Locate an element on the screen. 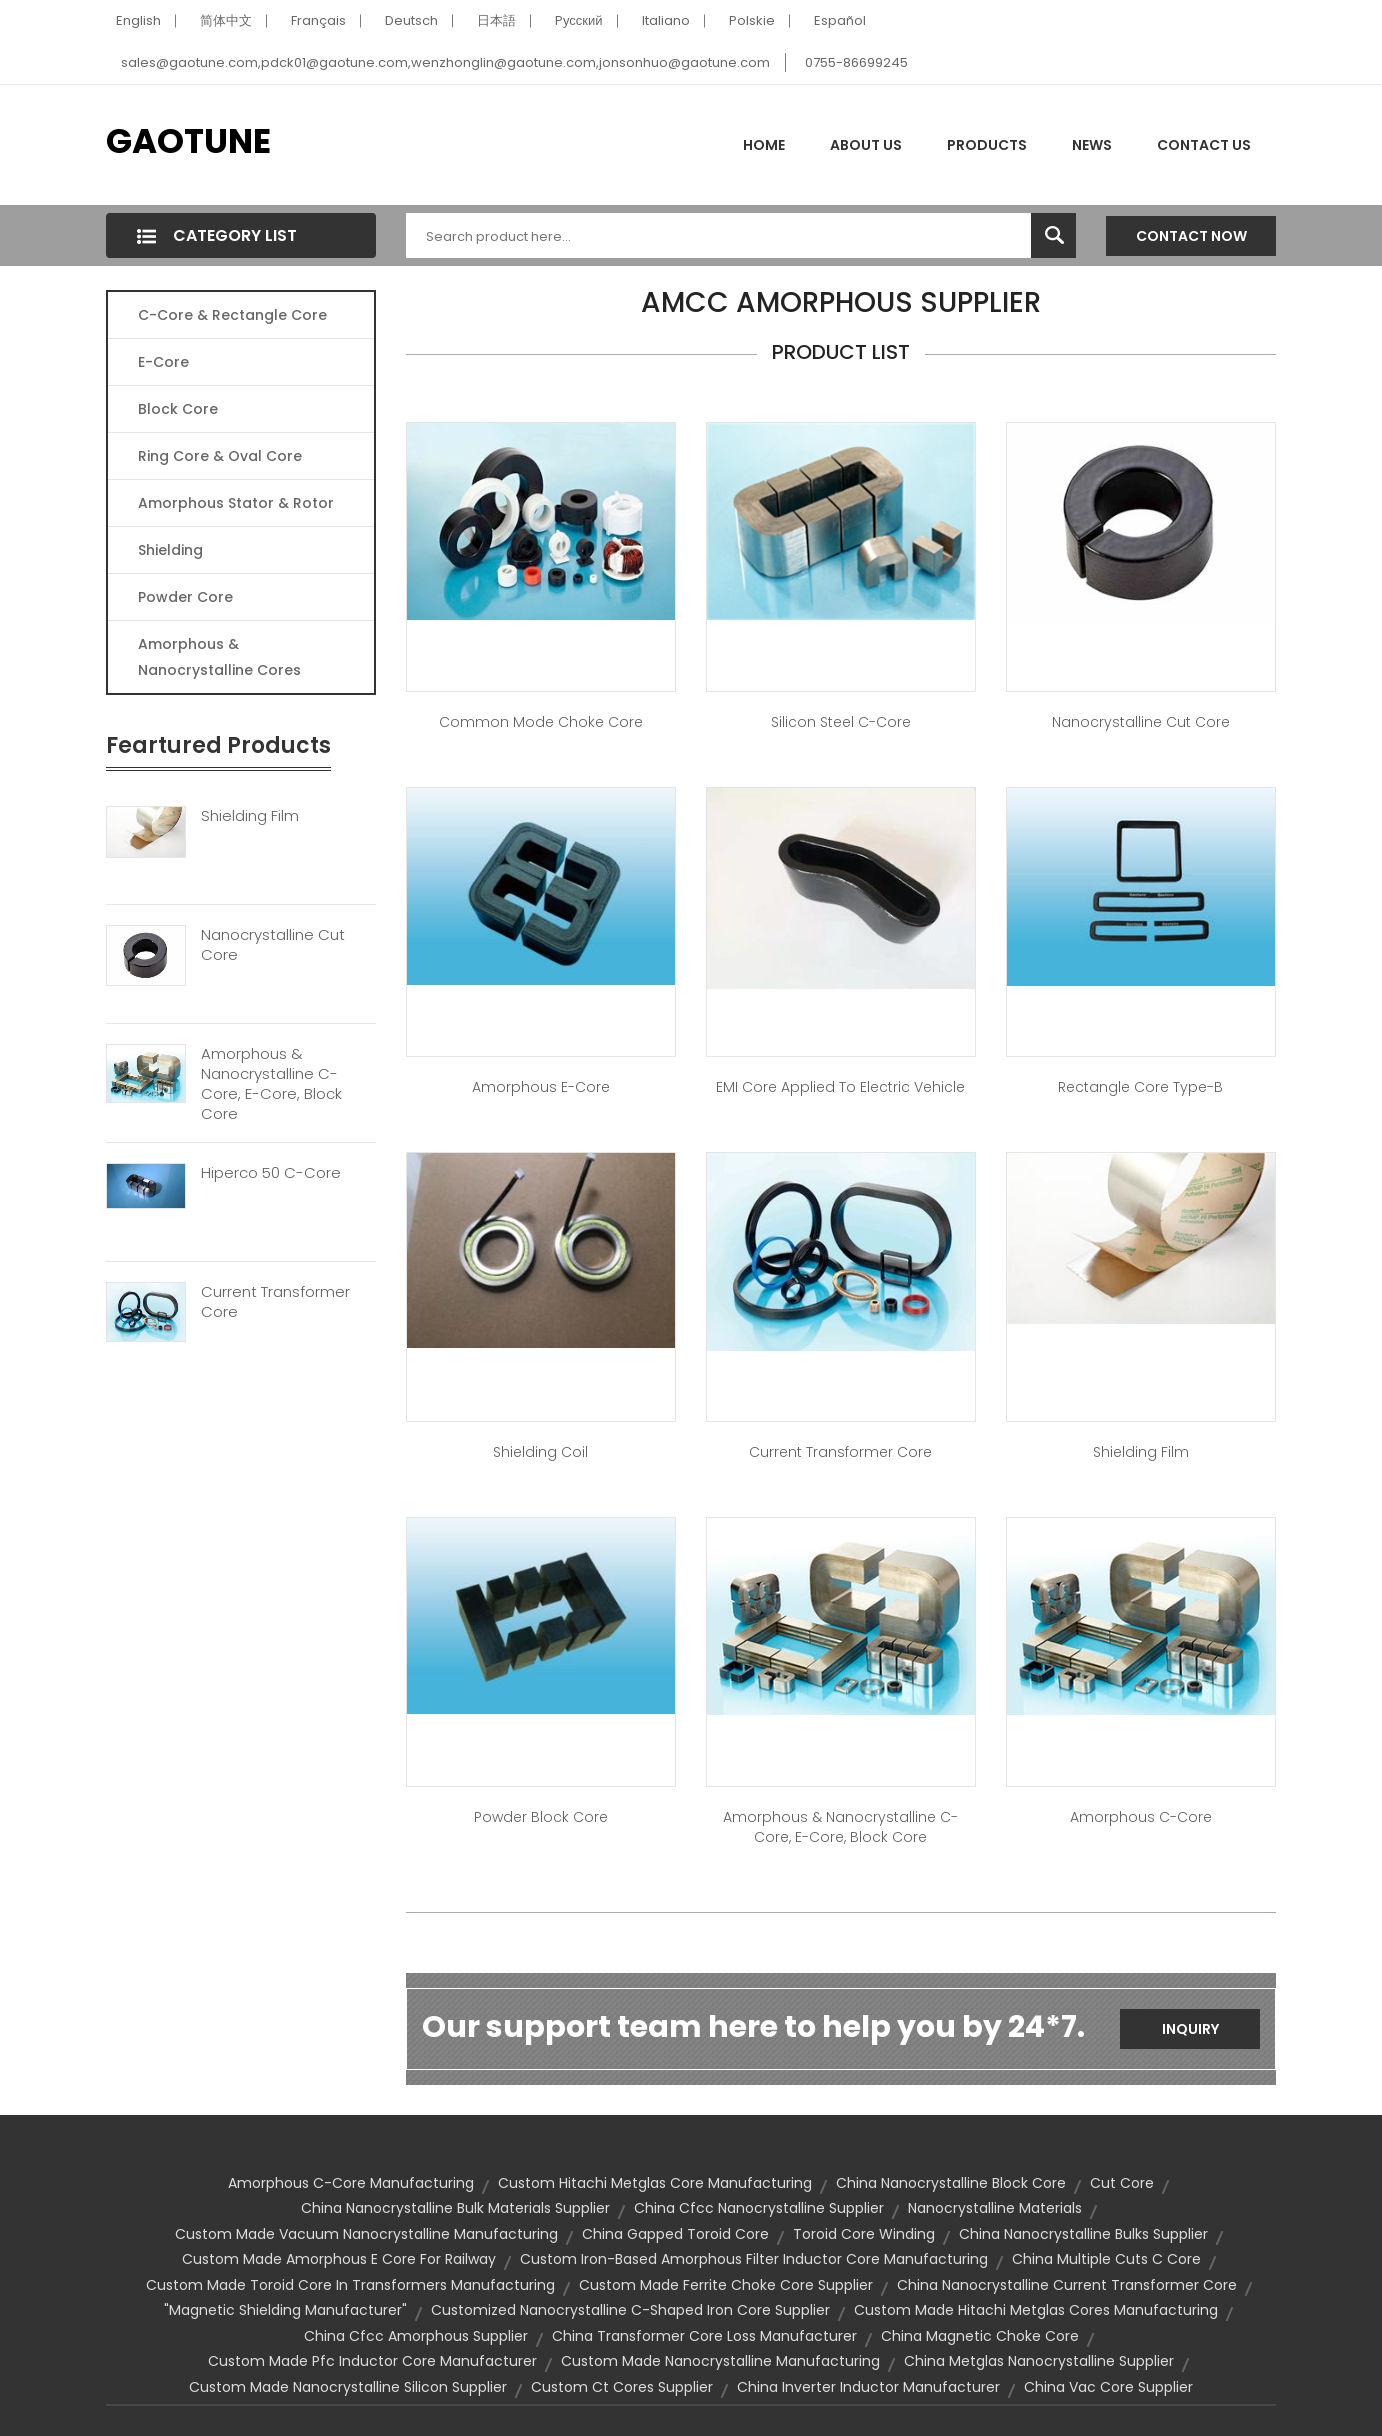 Image resolution: width=1382 pixels, height=2436 pixels. cut core is located at coordinates (1122, 2183).